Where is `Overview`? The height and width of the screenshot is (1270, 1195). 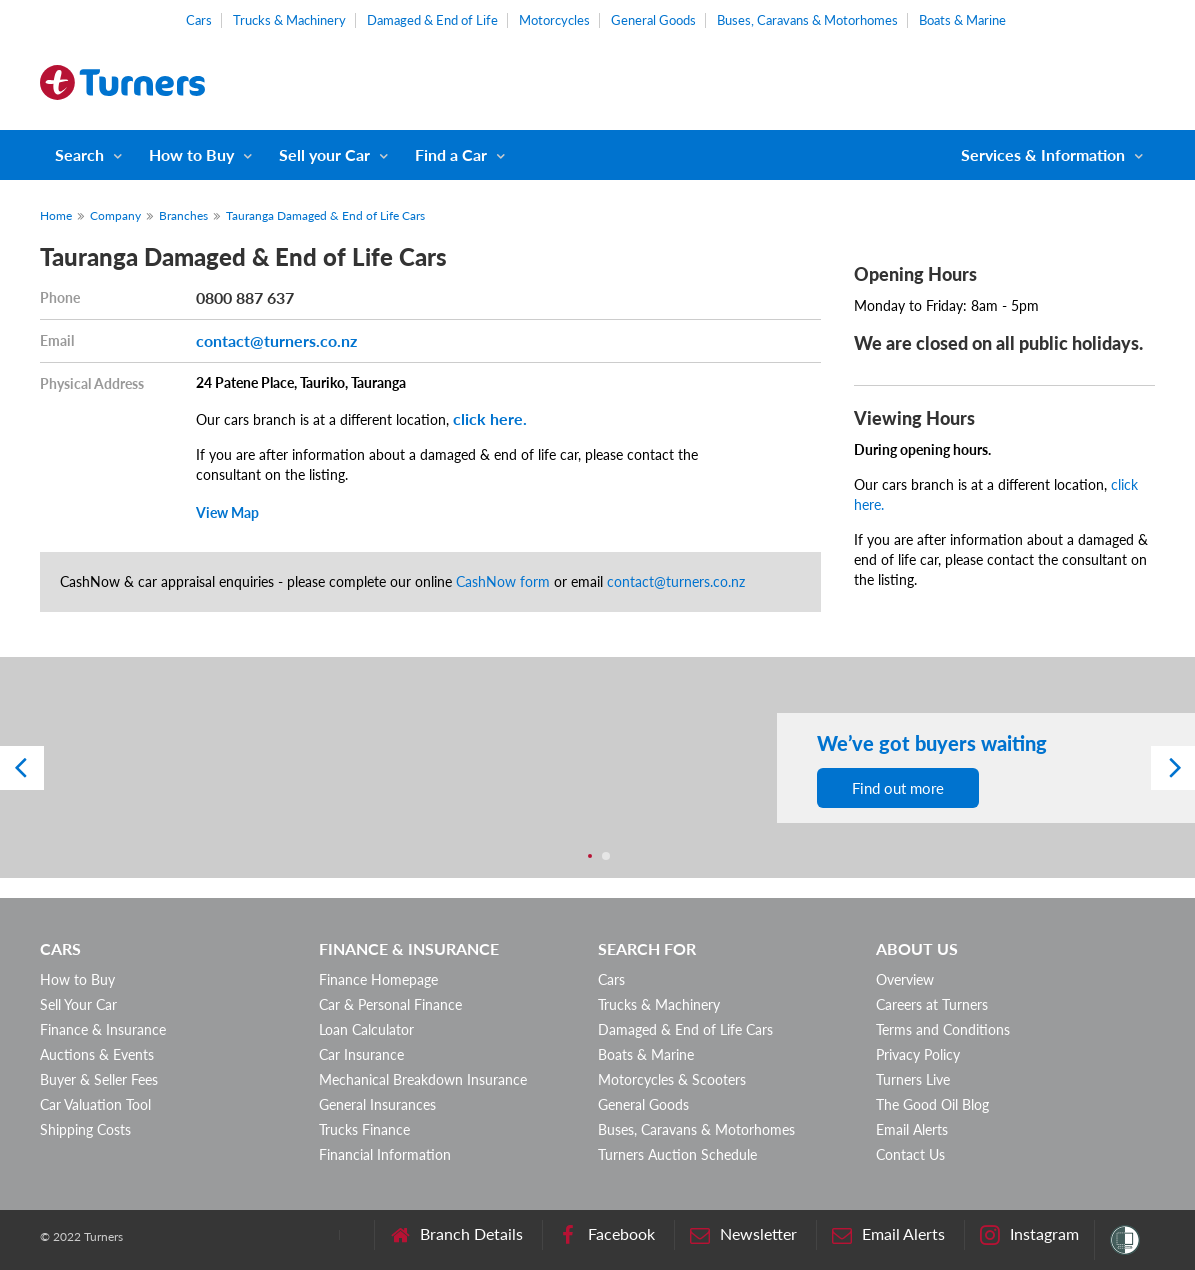
Overview is located at coordinates (905, 979).